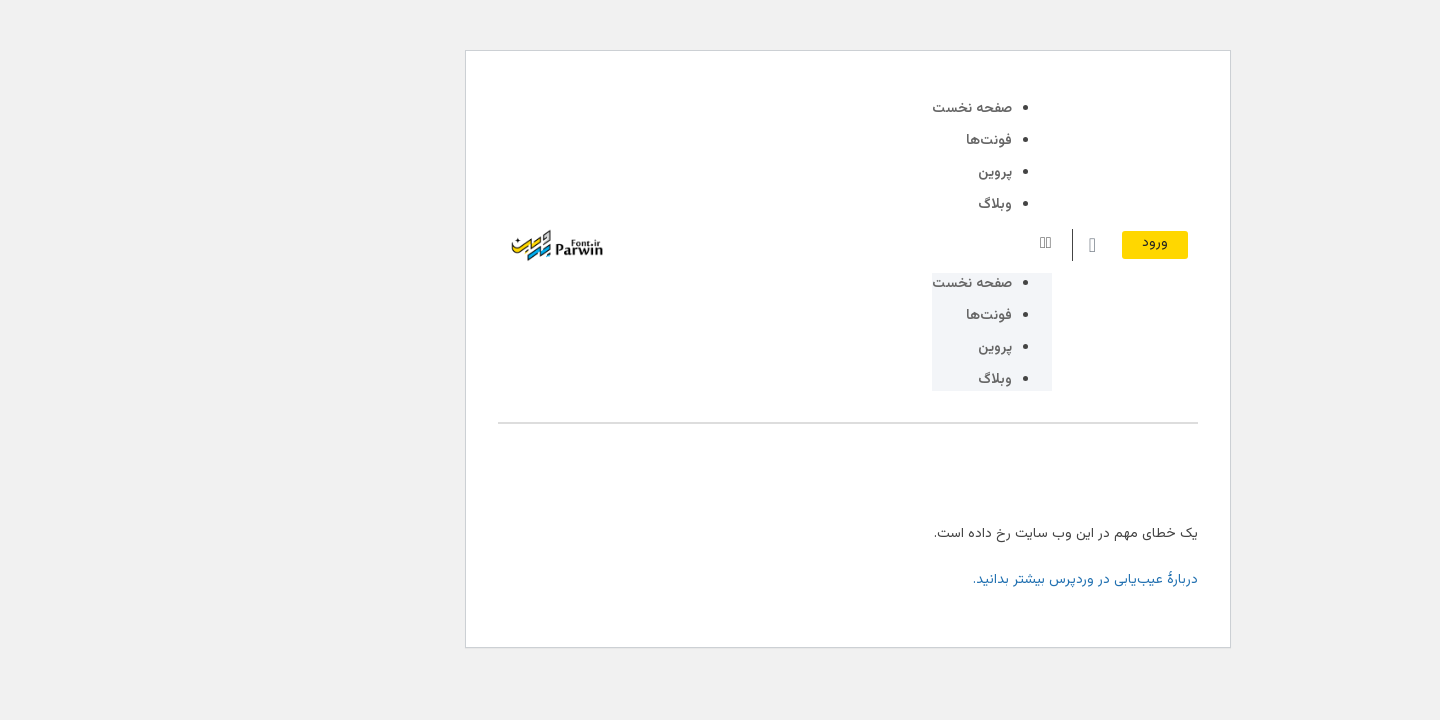 Image resolution: width=1440 pixels, height=720 pixels. Describe the element at coordinates (844, 109) in the screenshot. I see `صفحه نخست` at that location.